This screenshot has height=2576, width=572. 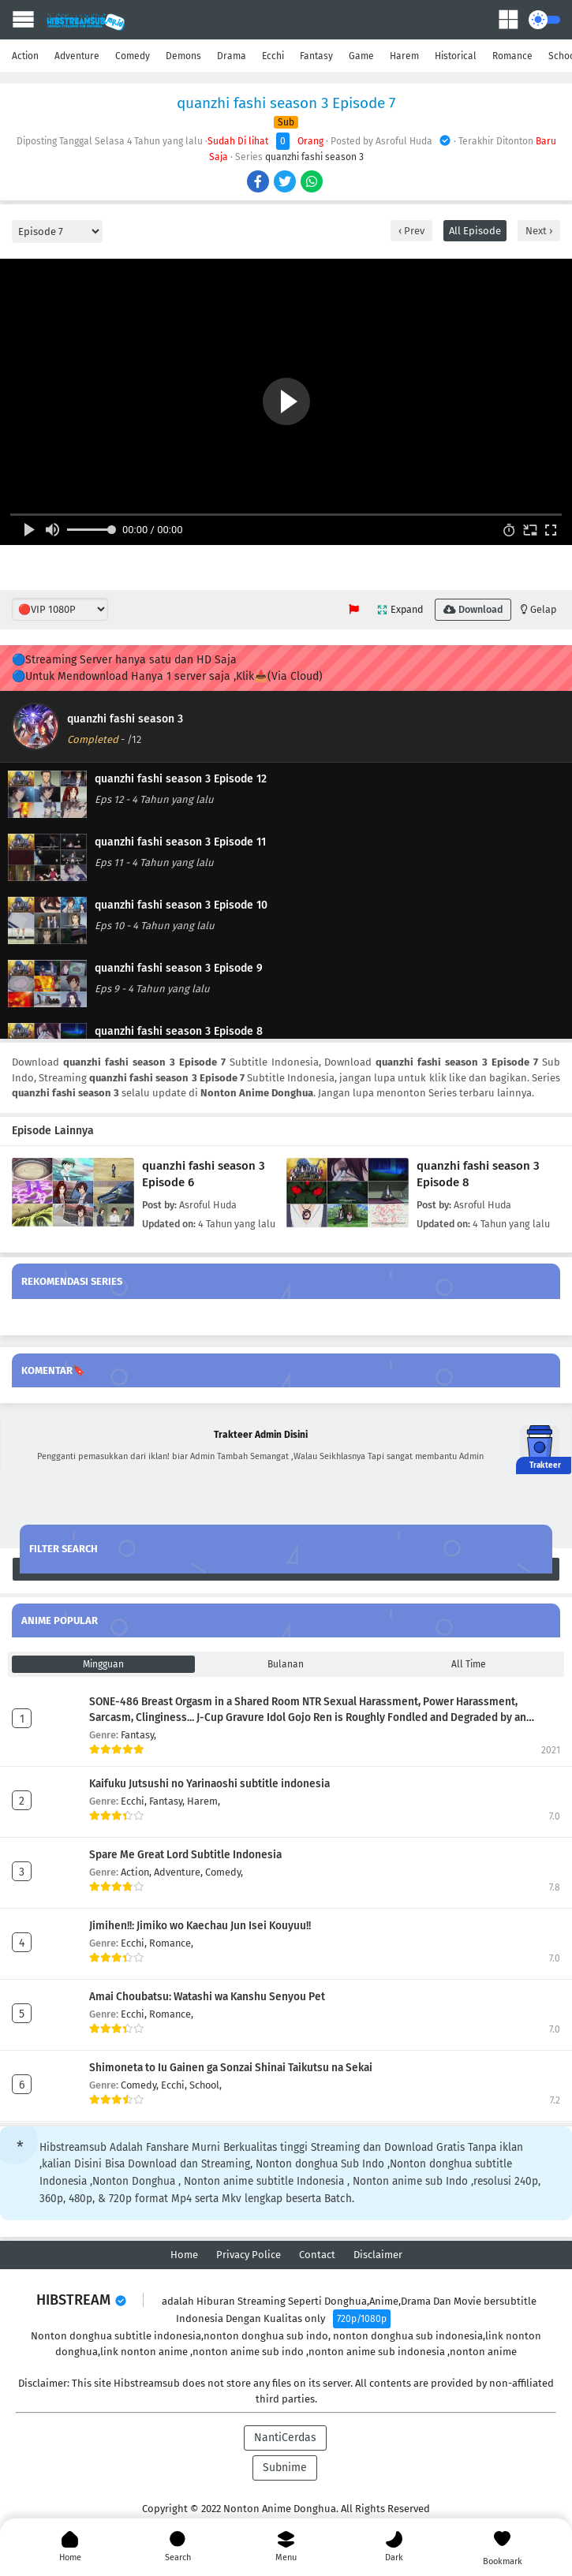 I want to click on Fantasy, so click(x=316, y=56).